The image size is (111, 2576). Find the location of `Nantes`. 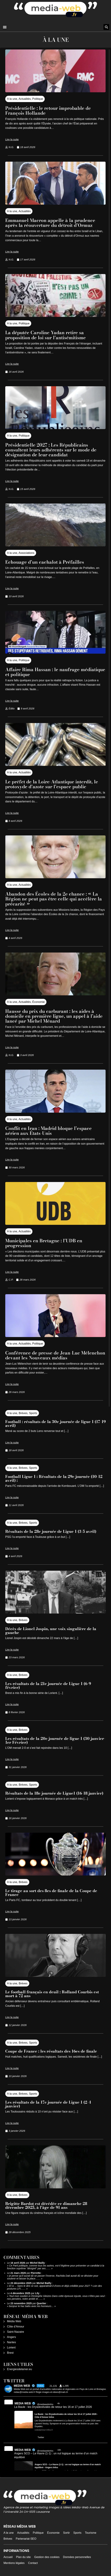

Nantes is located at coordinates (11, 2341).